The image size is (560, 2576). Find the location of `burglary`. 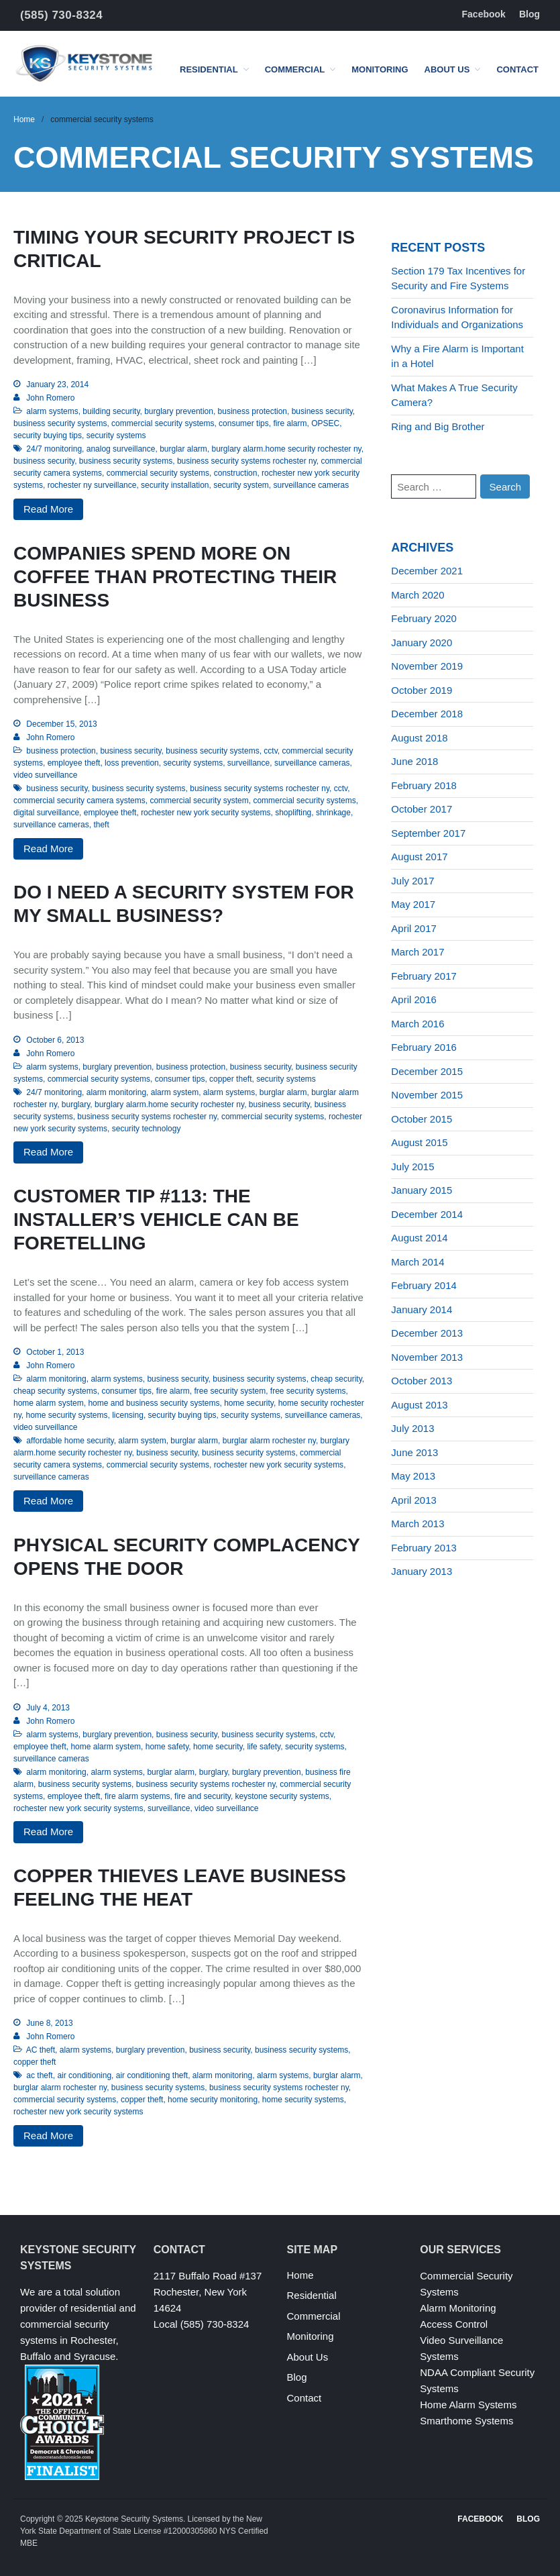

burglary is located at coordinates (76, 1104).